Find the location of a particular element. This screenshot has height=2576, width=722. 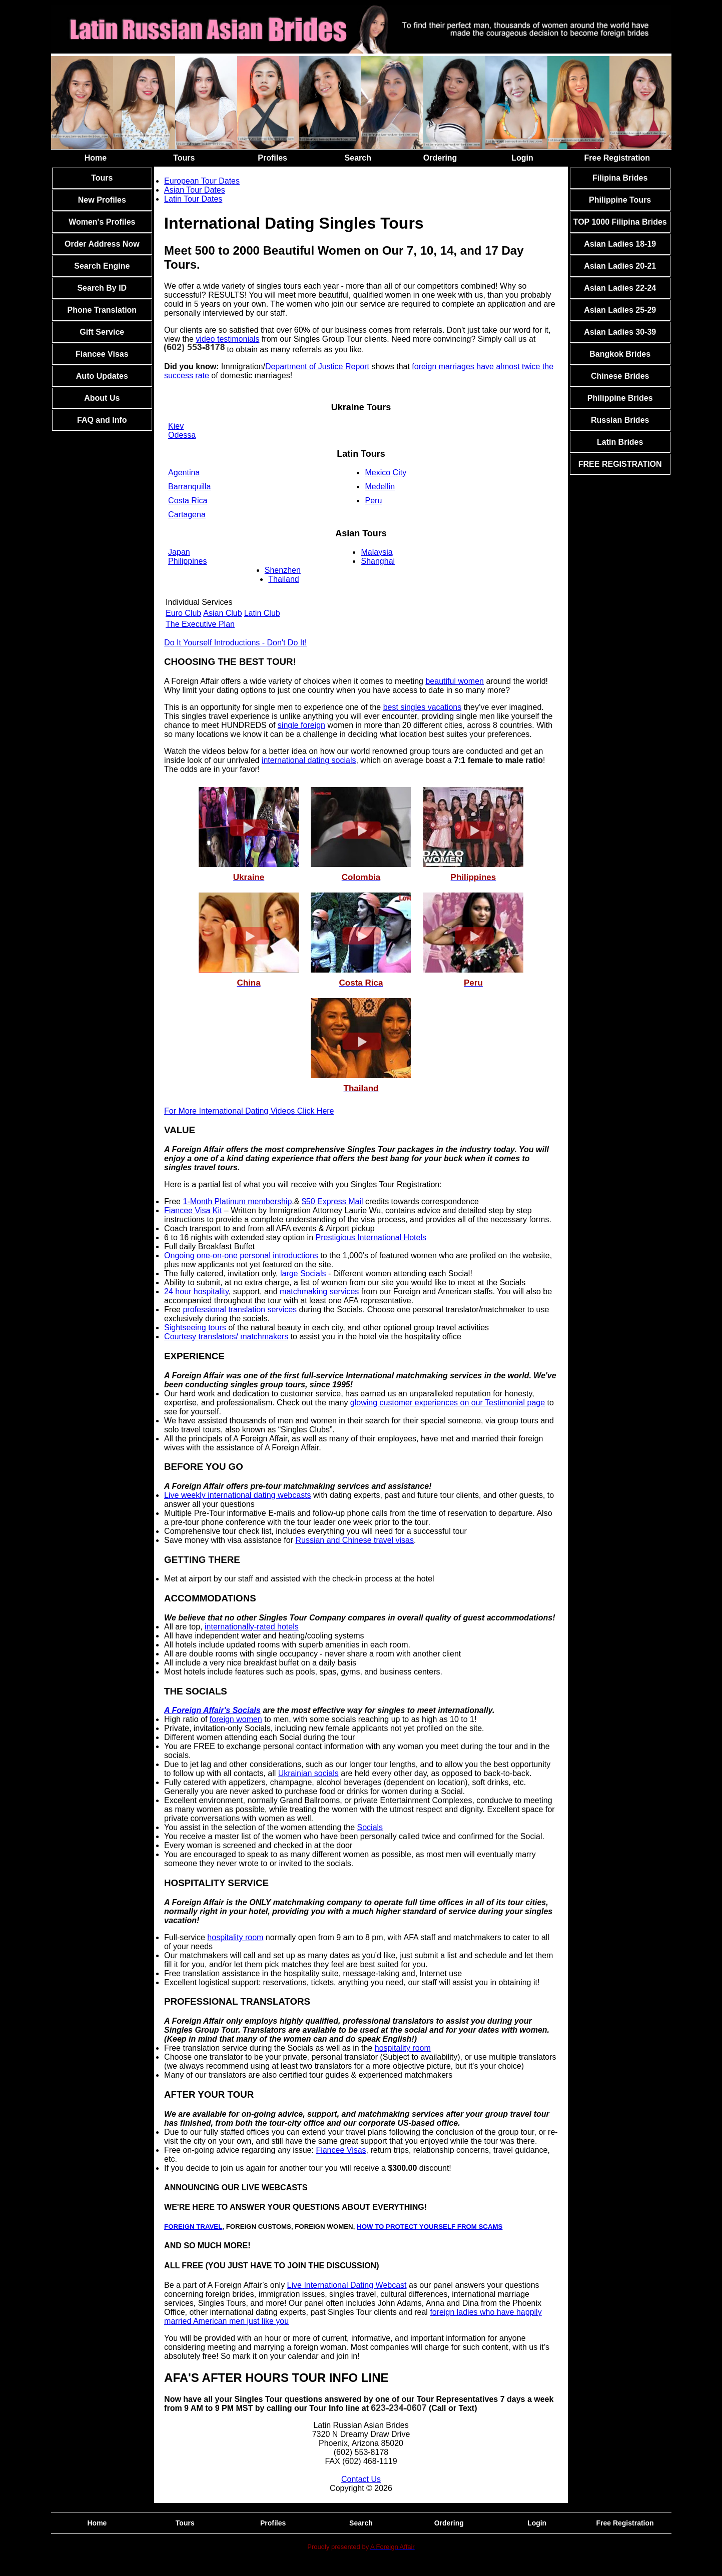

Socials is located at coordinates (370, 1827).